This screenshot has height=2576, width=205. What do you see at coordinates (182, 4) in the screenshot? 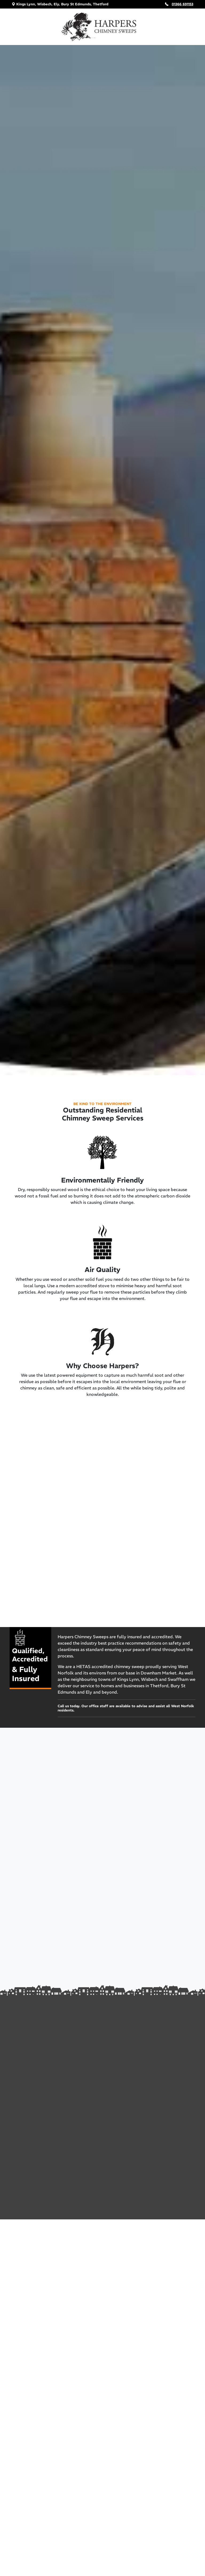
I see `01366 691153` at bounding box center [182, 4].